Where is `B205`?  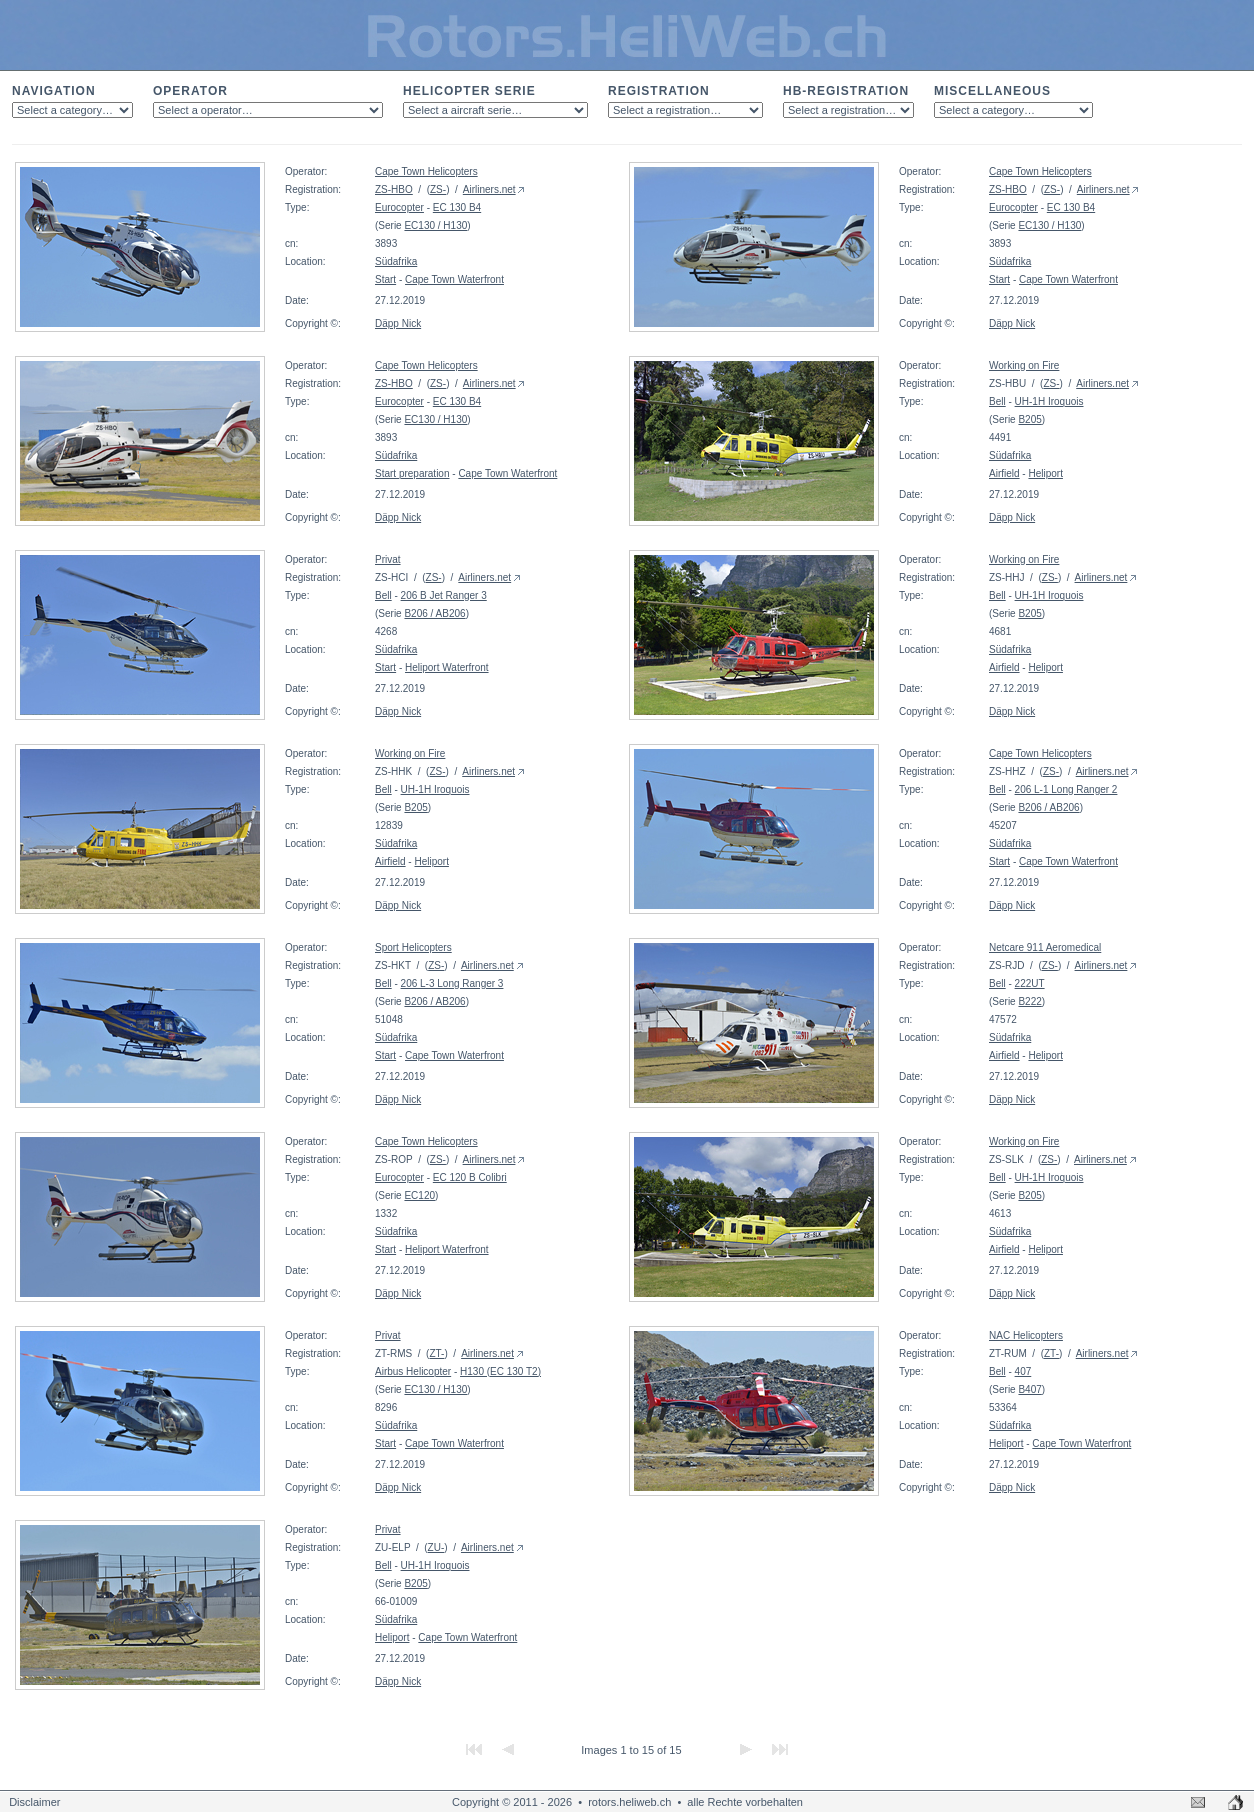
B205 is located at coordinates (1029, 419).